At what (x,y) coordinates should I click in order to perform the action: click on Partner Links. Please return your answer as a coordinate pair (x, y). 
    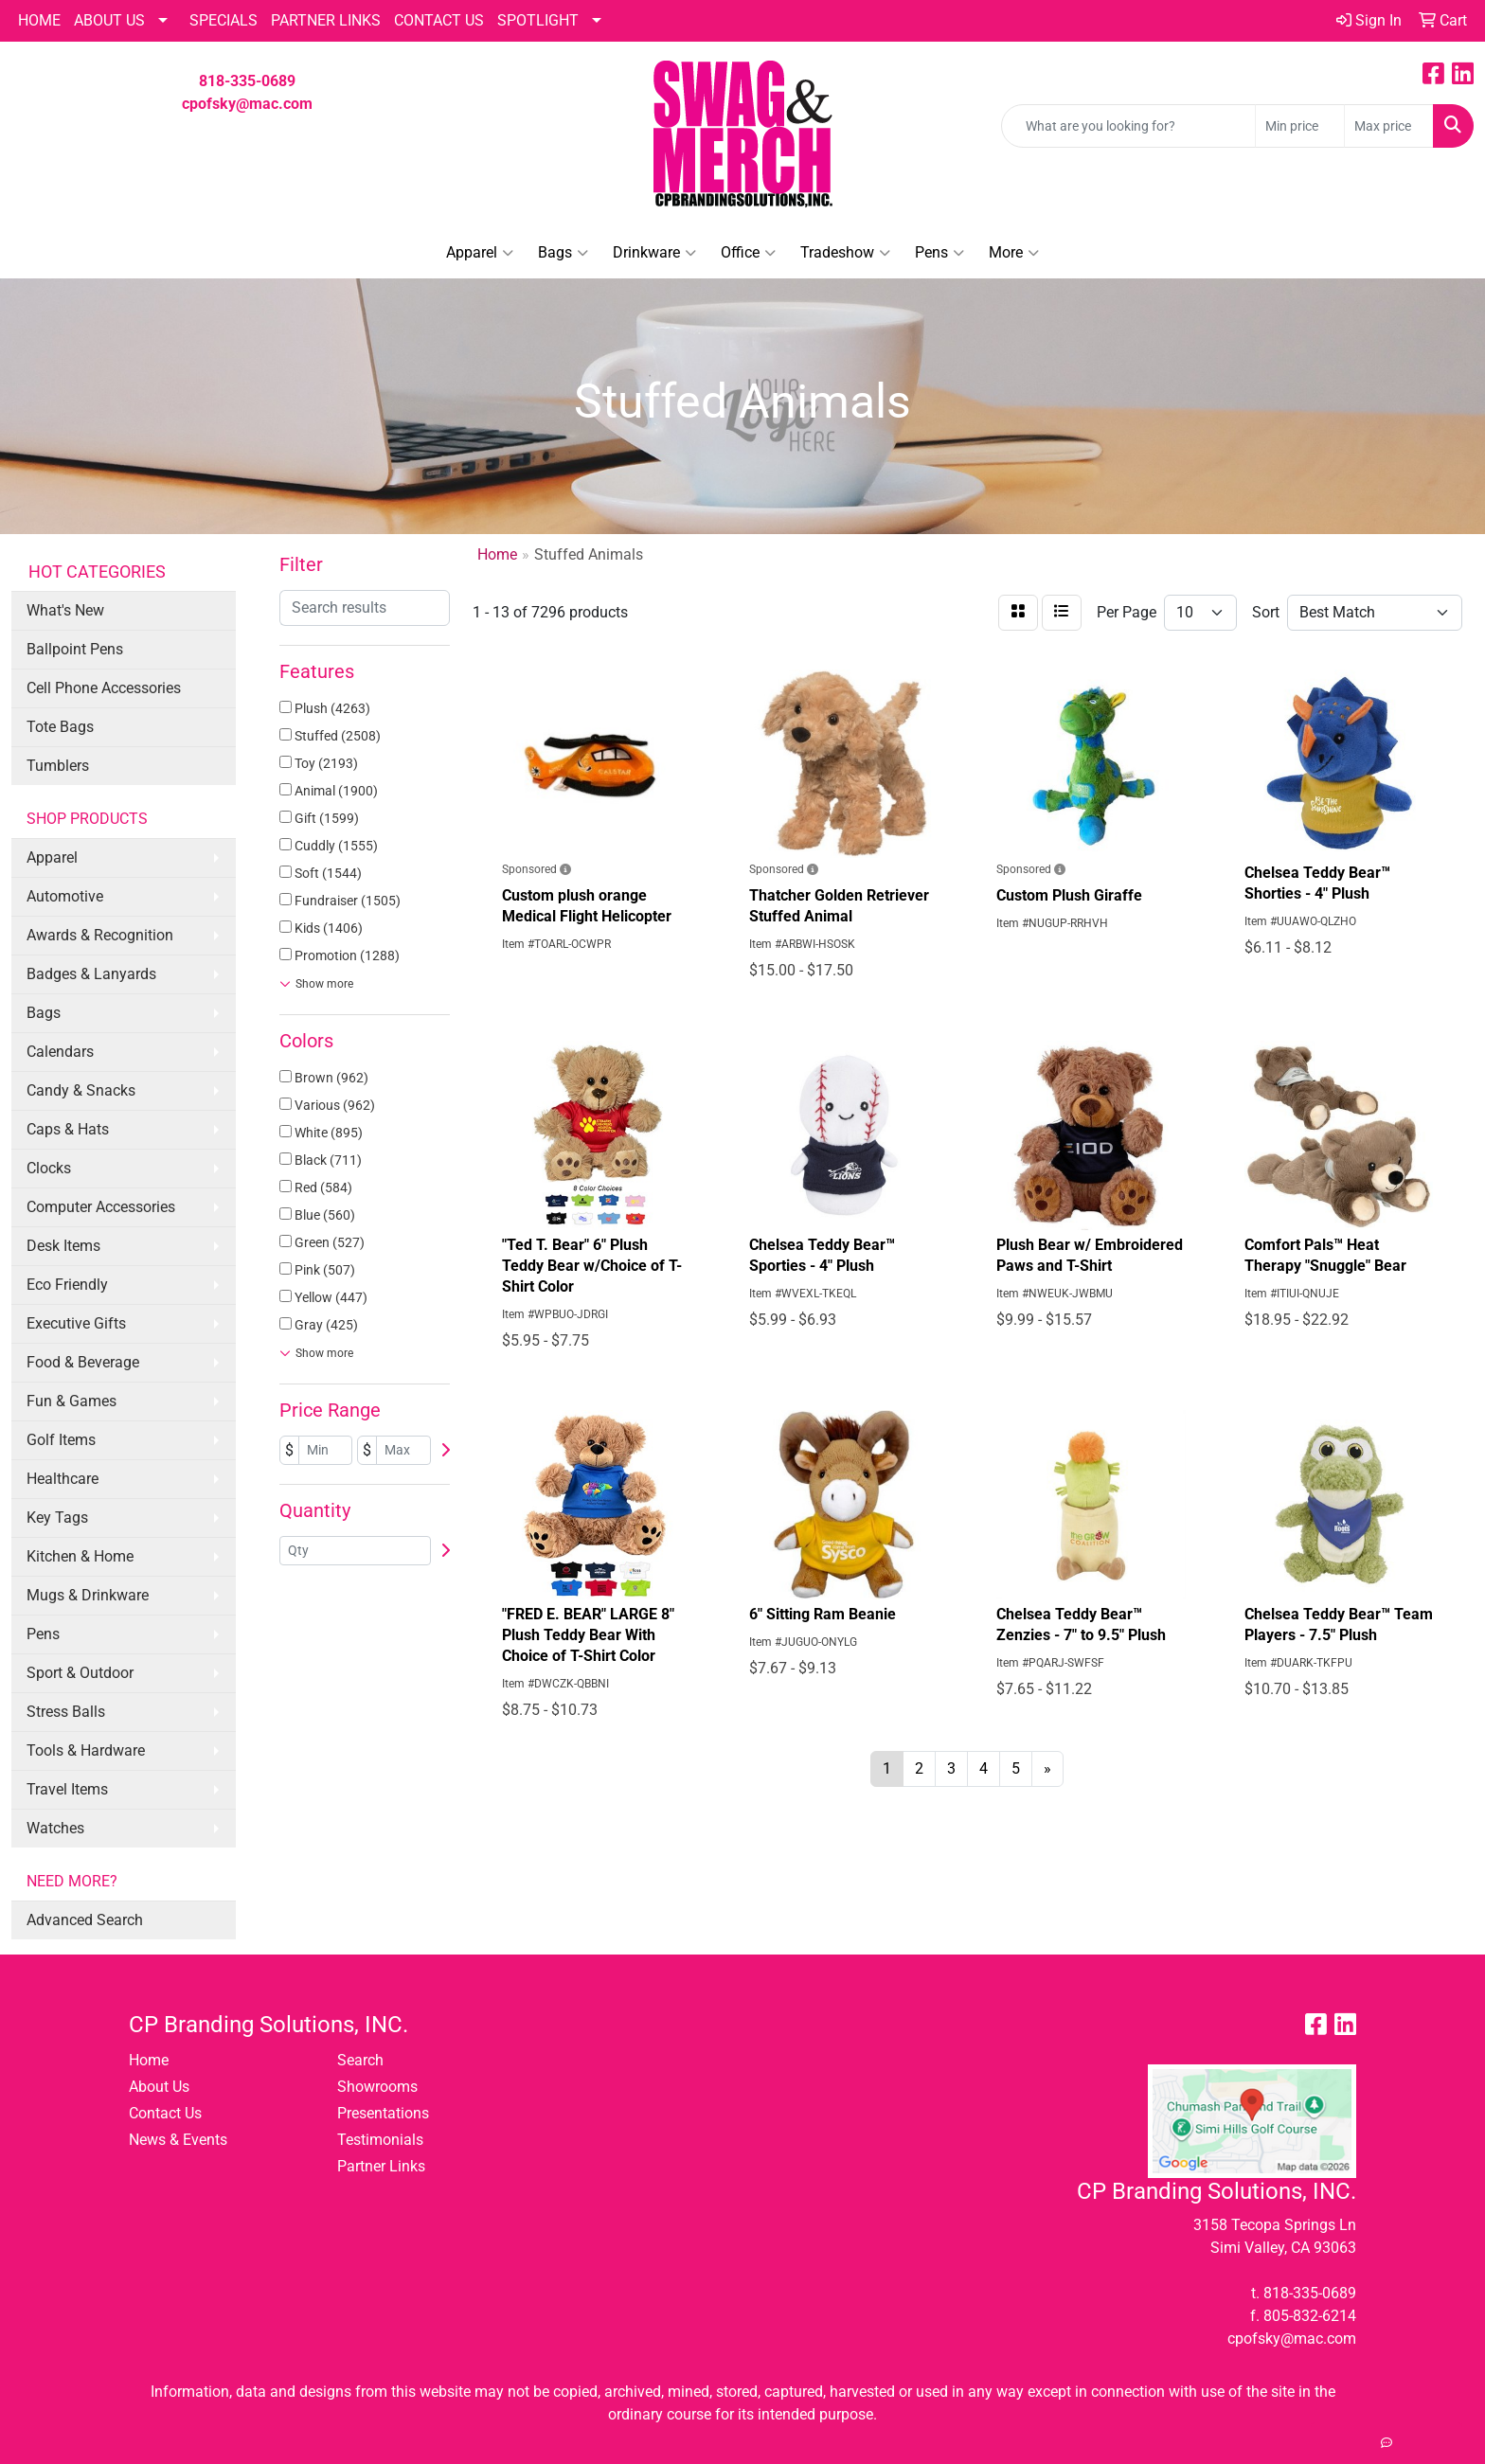
    Looking at the image, I should click on (381, 2166).